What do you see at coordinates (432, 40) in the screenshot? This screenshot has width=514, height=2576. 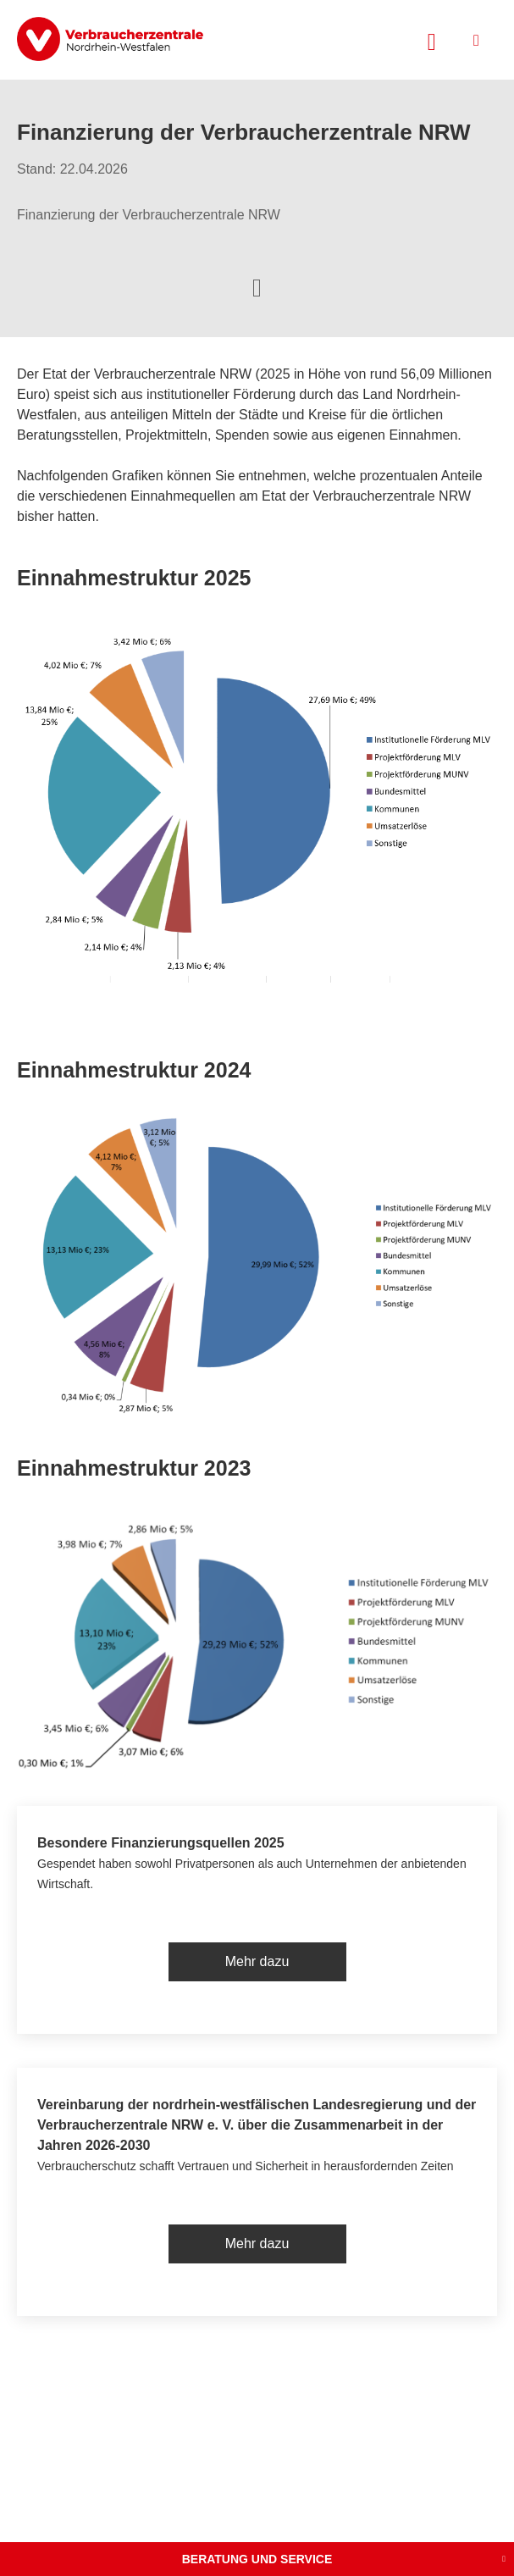 I see `[Suche öffnen]` at bounding box center [432, 40].